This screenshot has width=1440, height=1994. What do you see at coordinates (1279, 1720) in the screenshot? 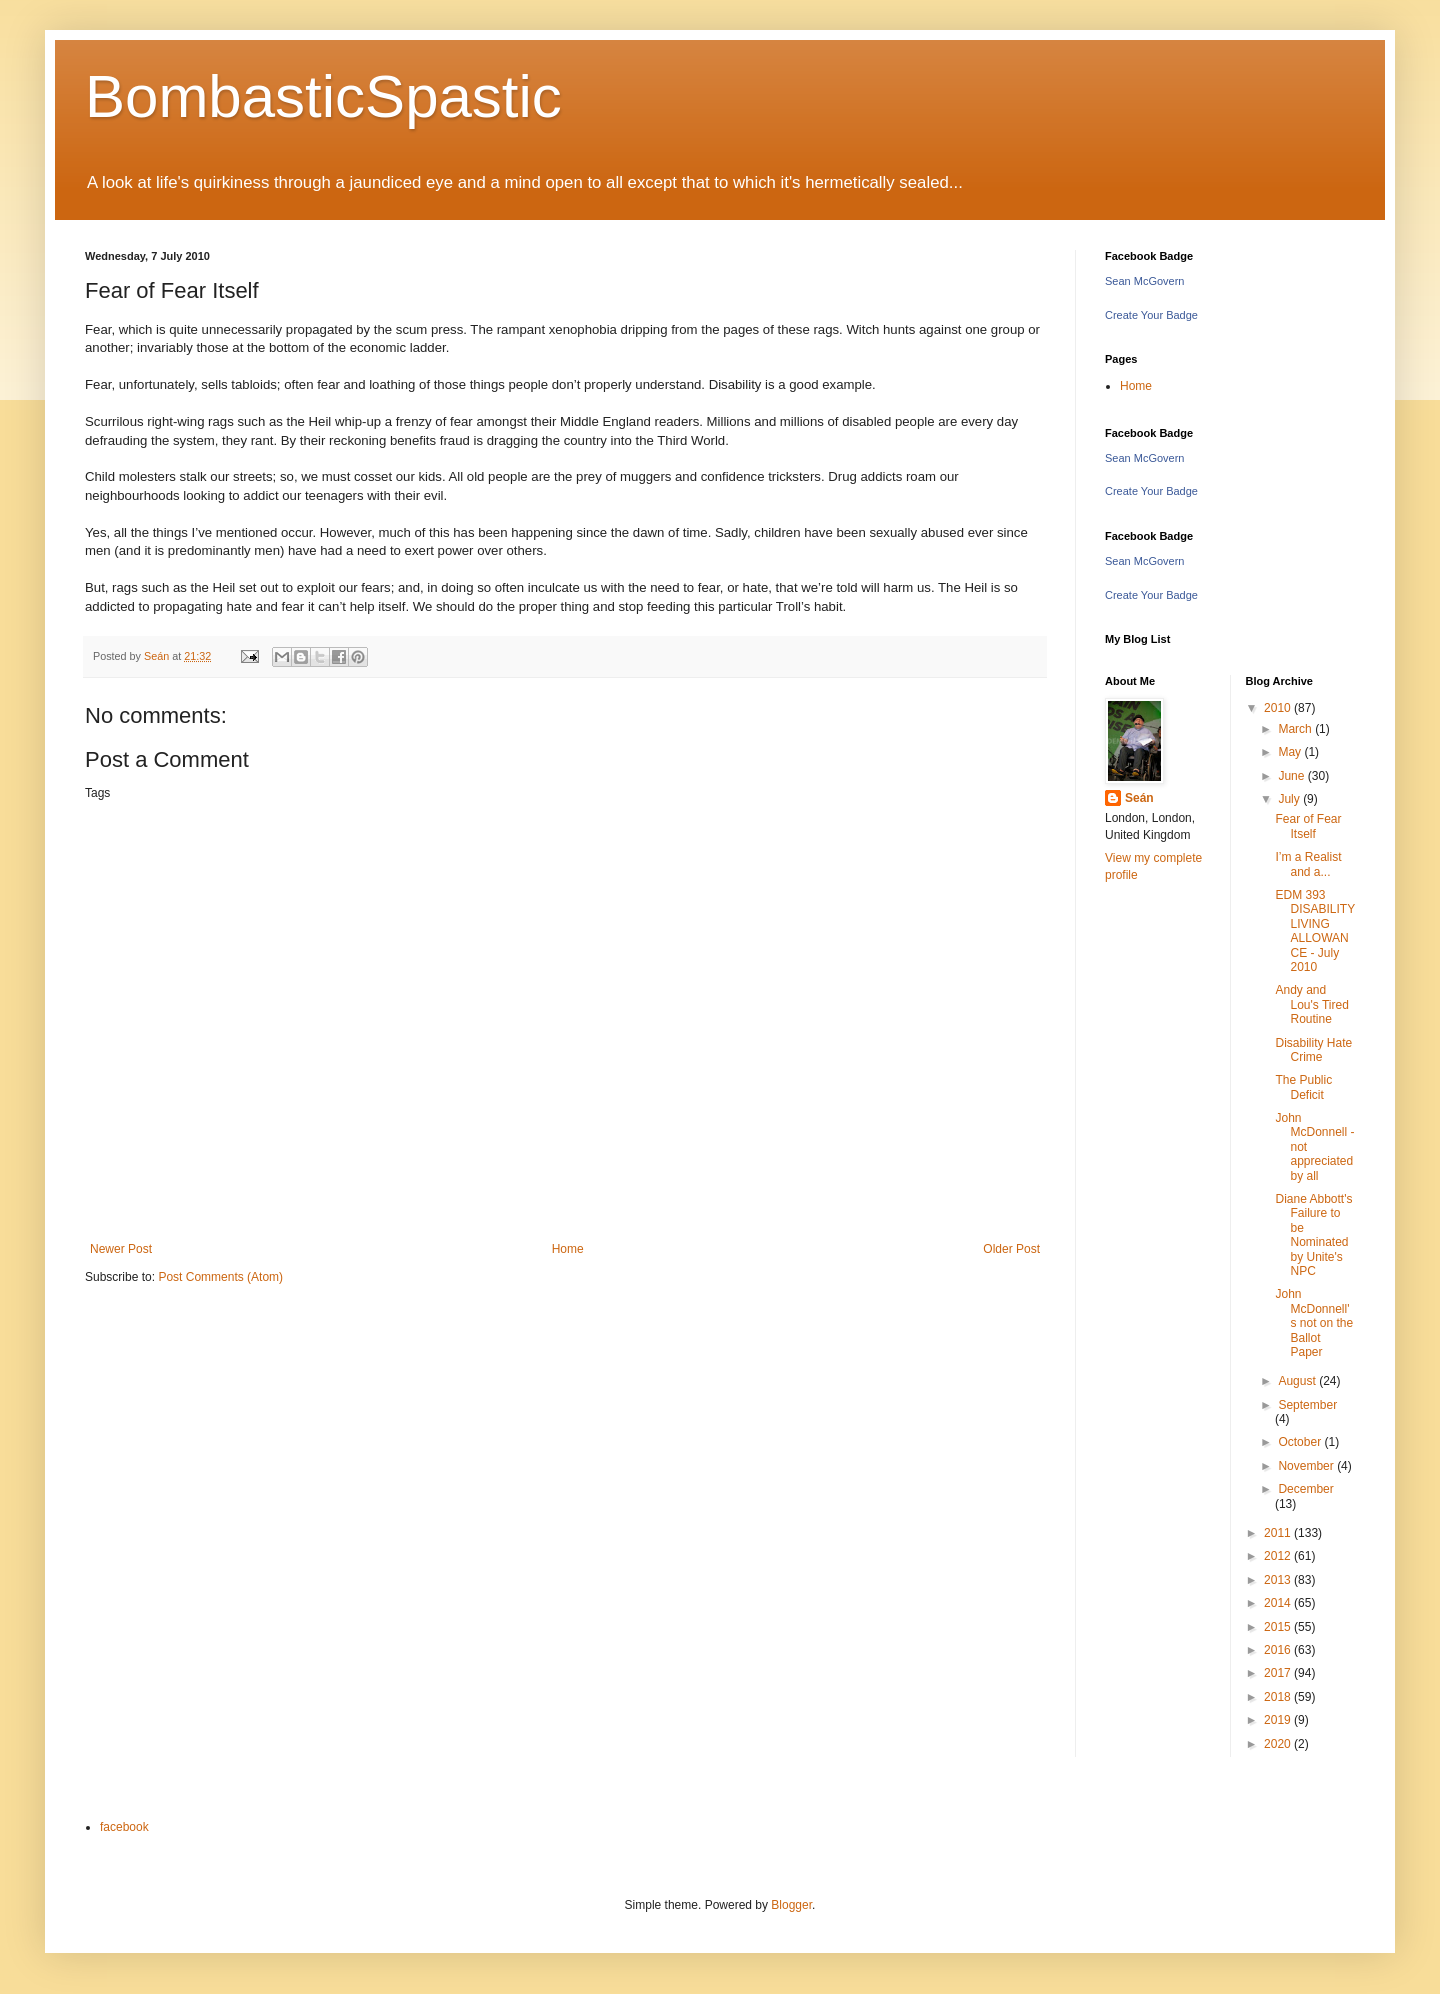
I see `2019` at bounding box center [1279, 1720].